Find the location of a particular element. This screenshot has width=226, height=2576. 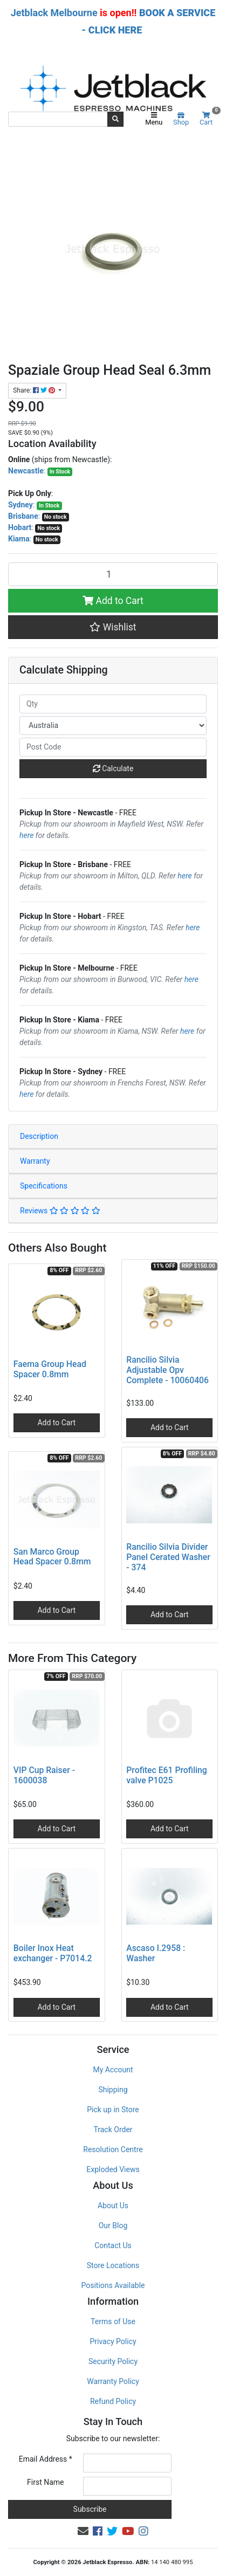

Shop [Product categories] is located at coordinates (181, 119).